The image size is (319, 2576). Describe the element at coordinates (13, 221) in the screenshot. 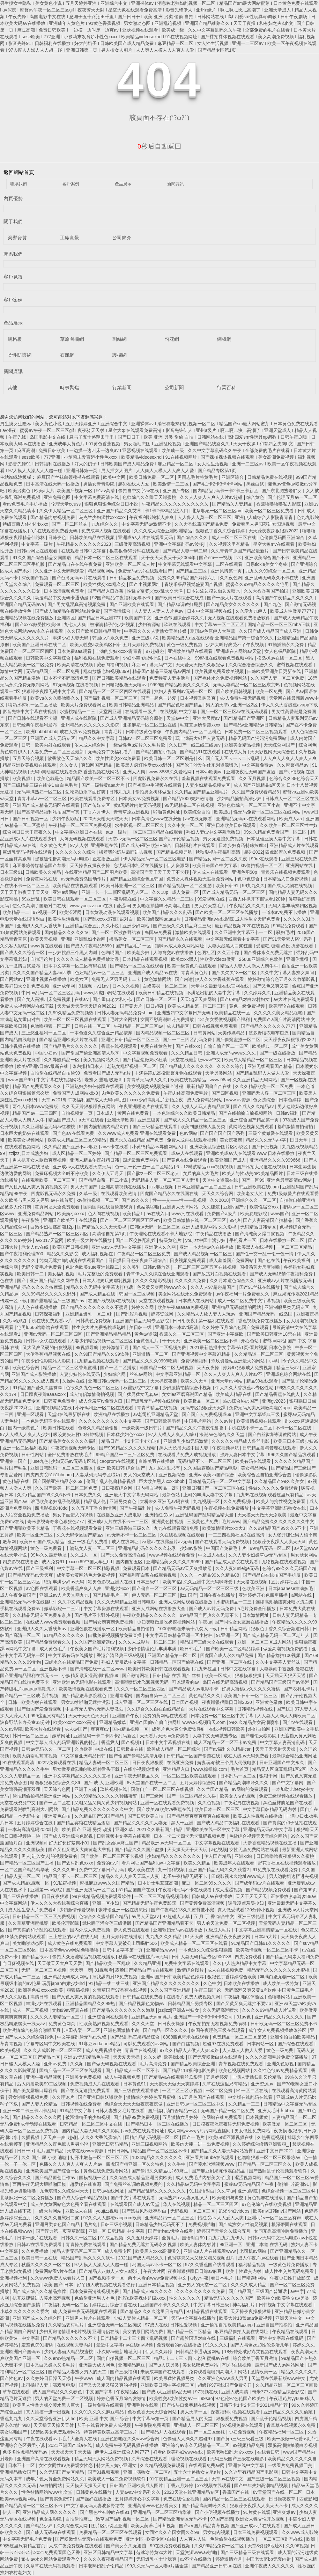

I see `關于我們` at that location.